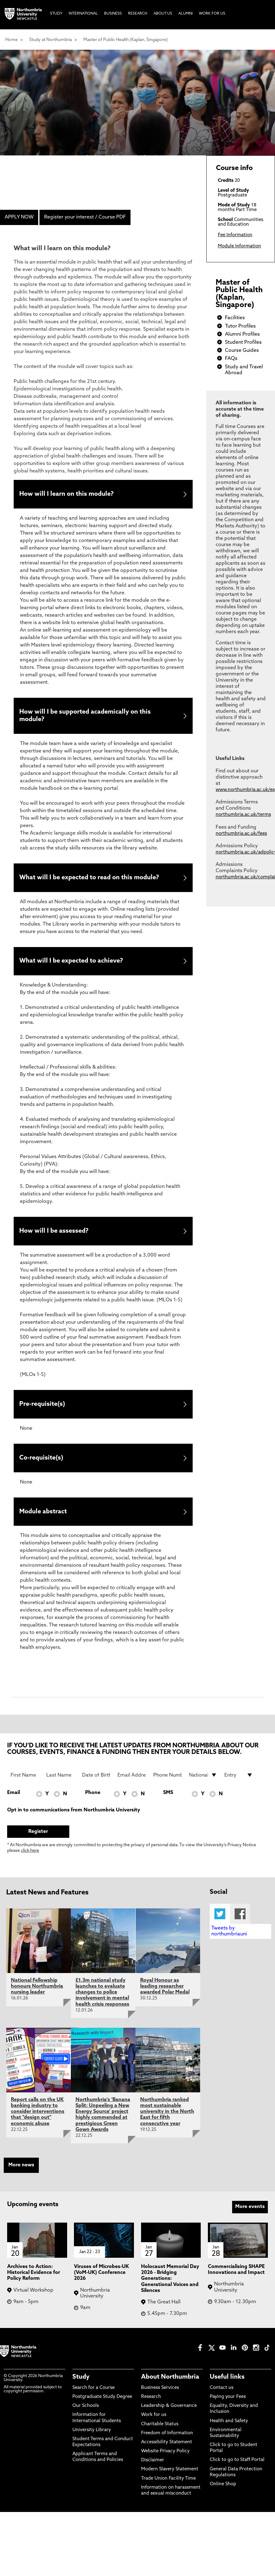 Image resolution: width=275 pixels, height=2576 pixels. Describe the element at coordinates (185, 14) in the screenshot. I see `Alumni [menuitem]` at that location.